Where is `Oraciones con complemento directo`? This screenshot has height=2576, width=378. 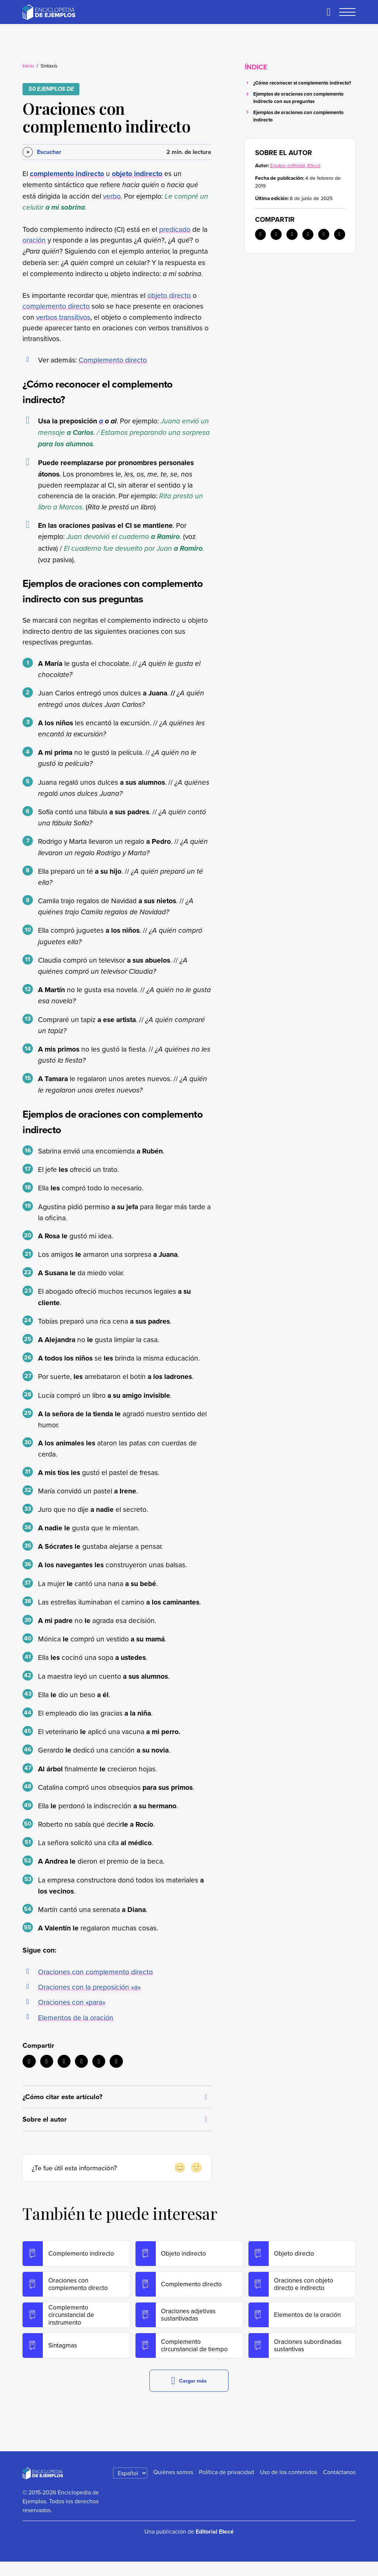 Oraciones con complemento directo is located at coordinates (95, 1972).